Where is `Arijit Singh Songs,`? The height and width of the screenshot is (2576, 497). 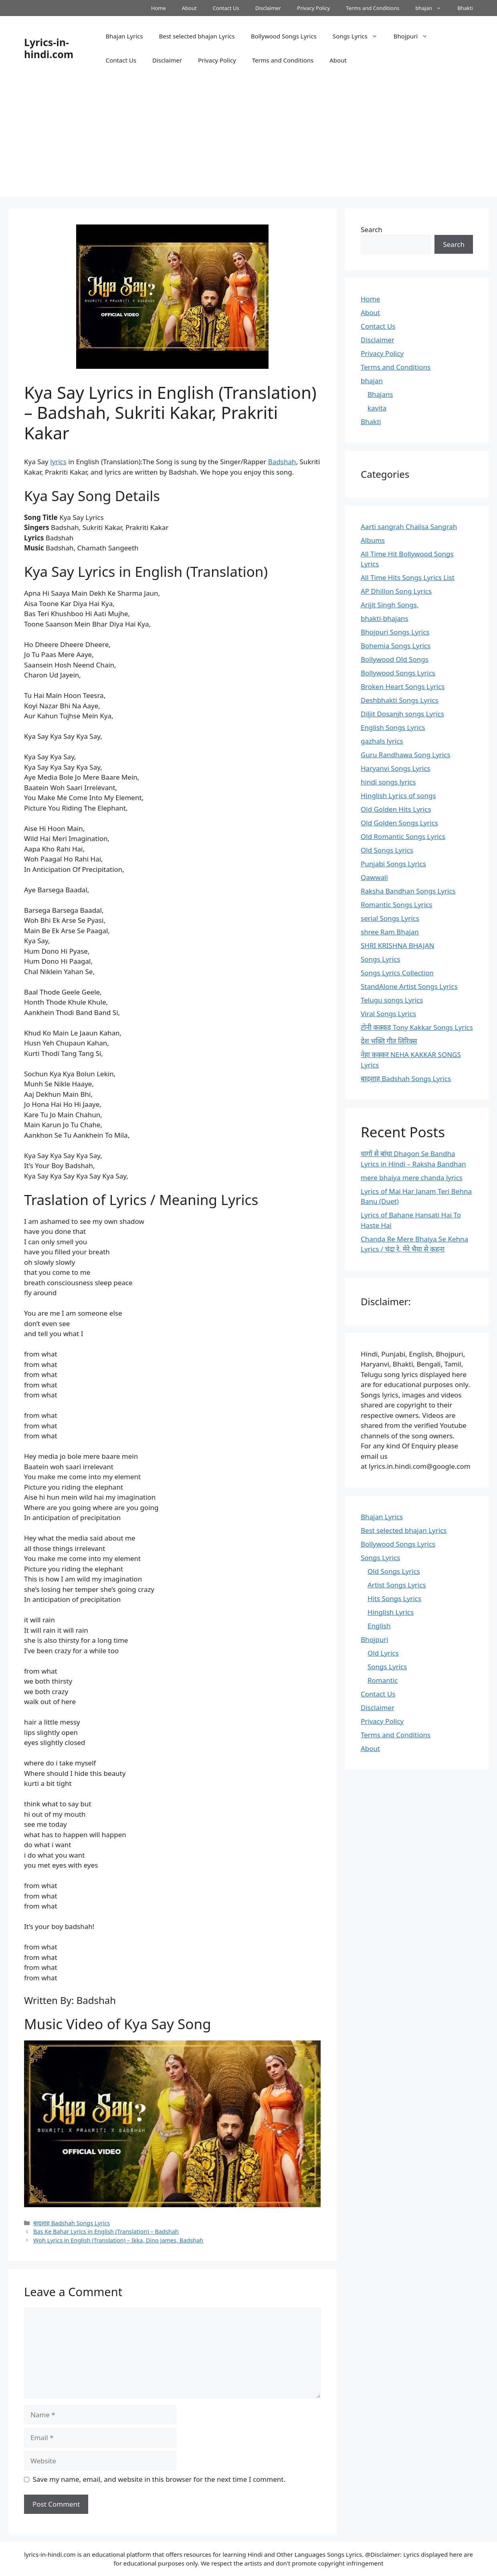 Arijit Singh Songs, is located at coordinates (389, 604).